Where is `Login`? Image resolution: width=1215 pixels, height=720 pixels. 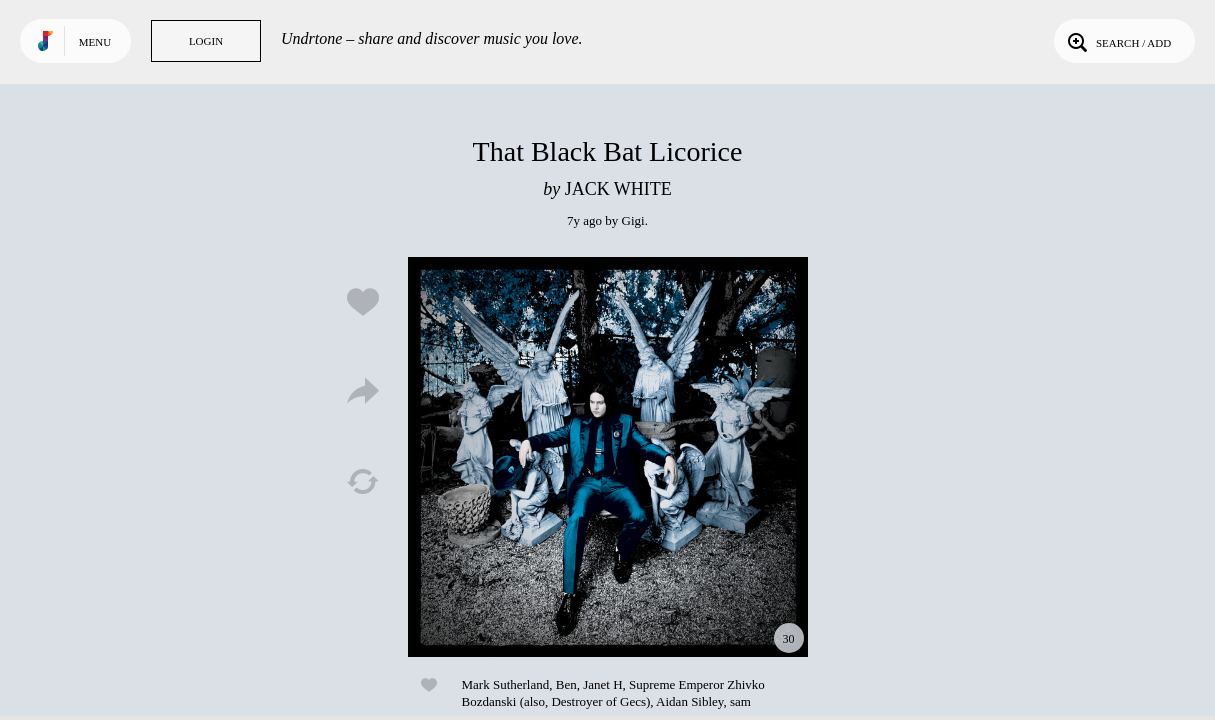 Login is located at coordinates (206, 41).